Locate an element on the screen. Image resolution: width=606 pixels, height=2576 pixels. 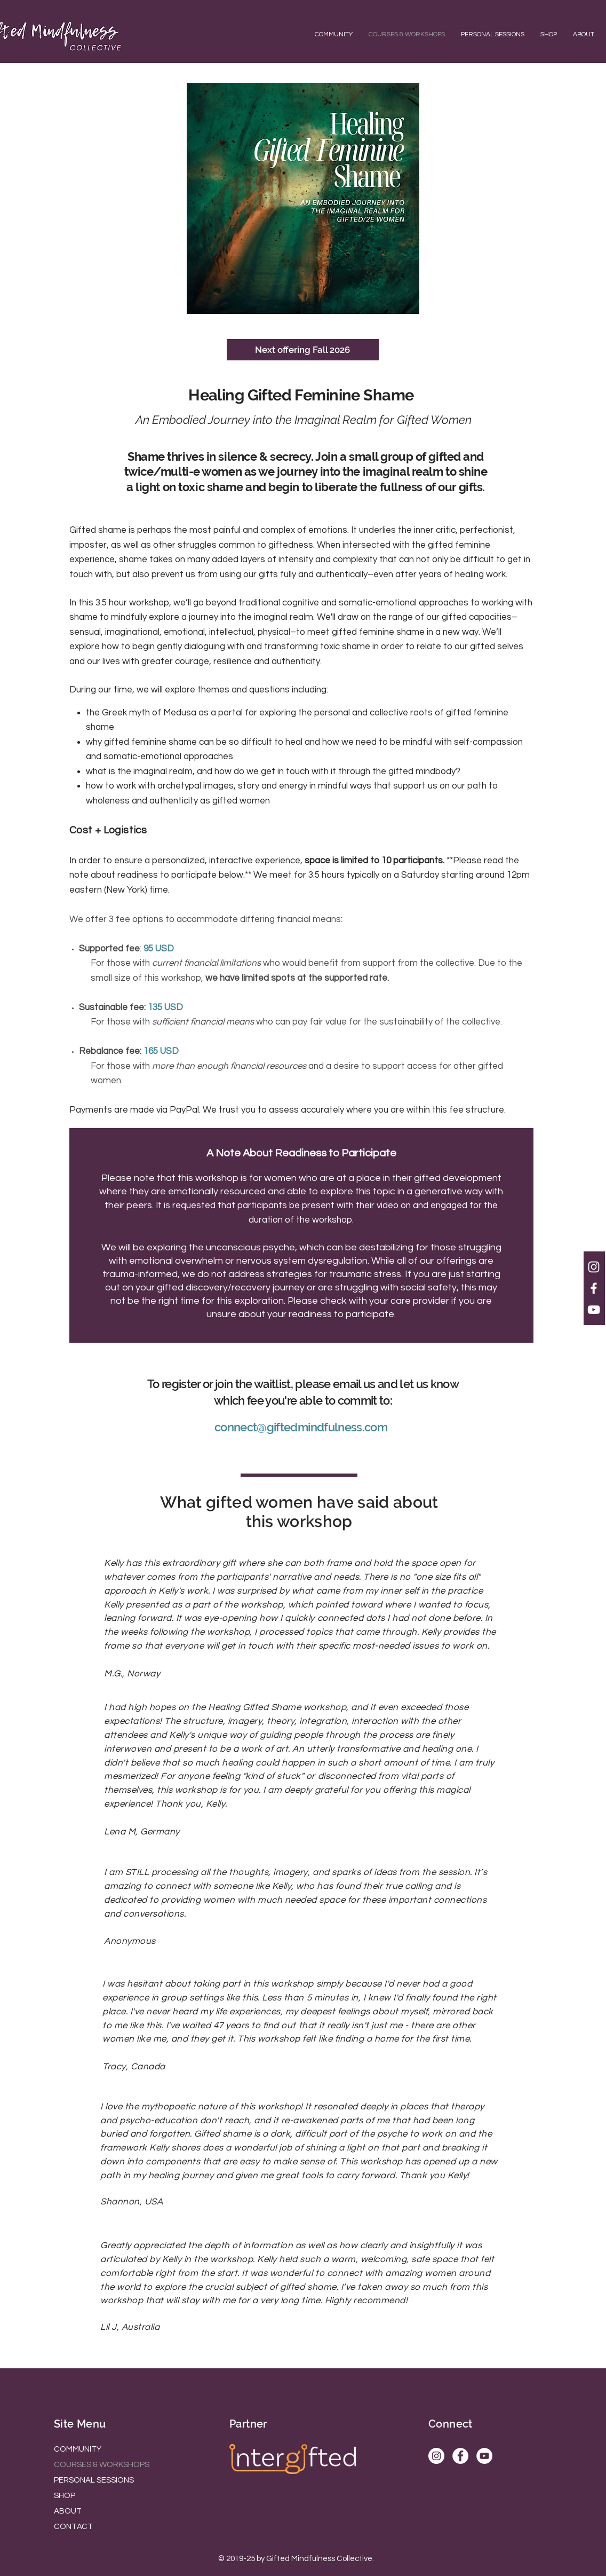
COURSES & WORKSHOPS is located at coordinates (101, 2465).